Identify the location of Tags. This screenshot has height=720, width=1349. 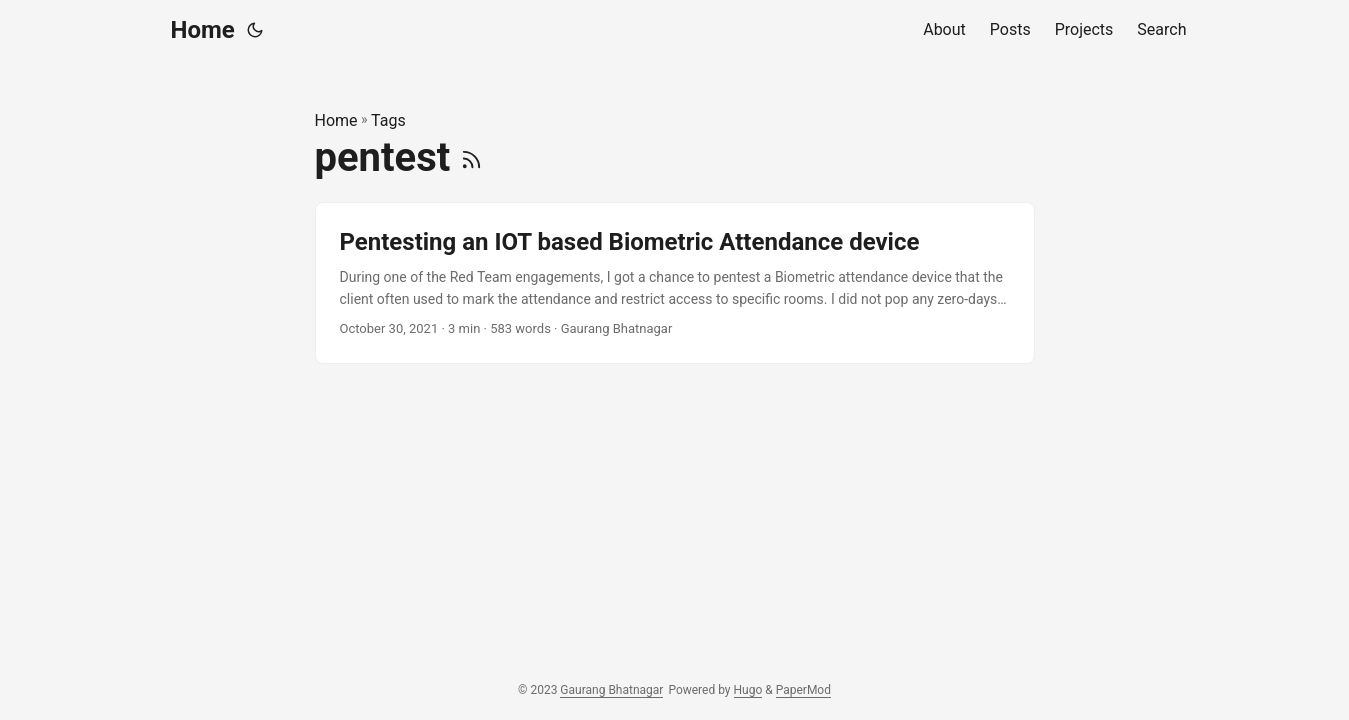
(388, 120).